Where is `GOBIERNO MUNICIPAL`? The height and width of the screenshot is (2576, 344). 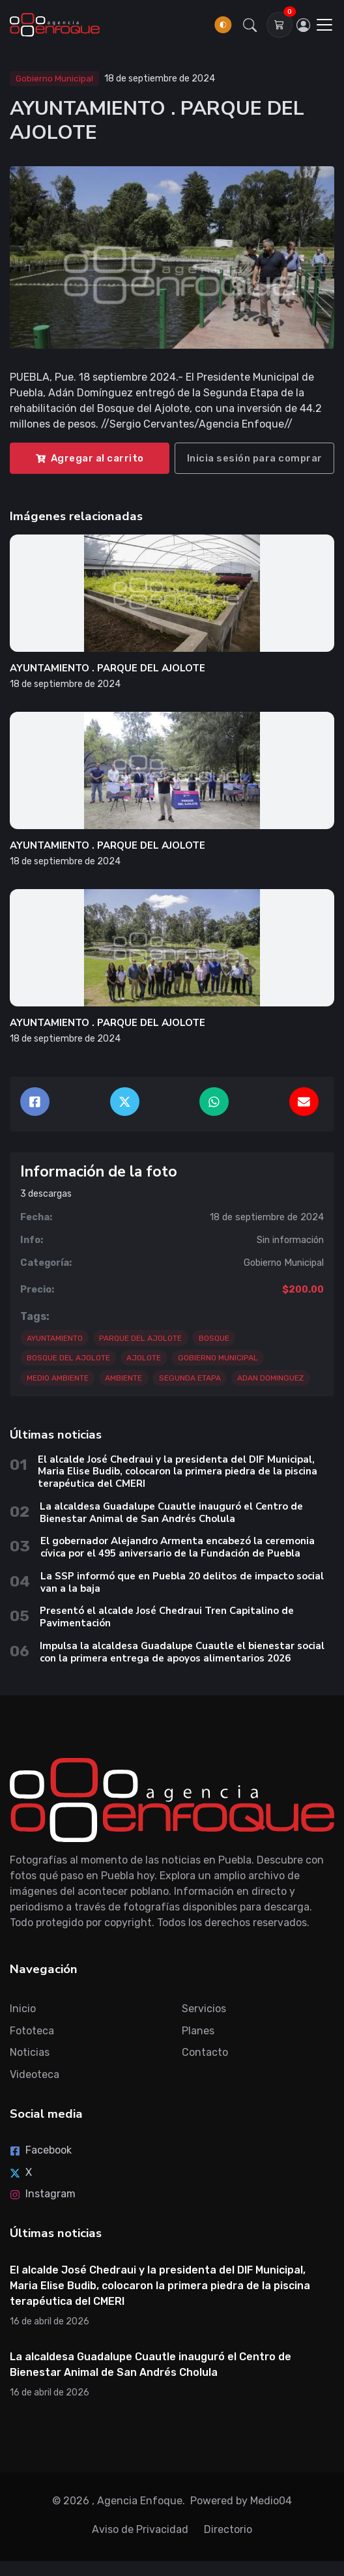
GOBIERNO MUNICIPAL is located at coordinates (218, 1357).